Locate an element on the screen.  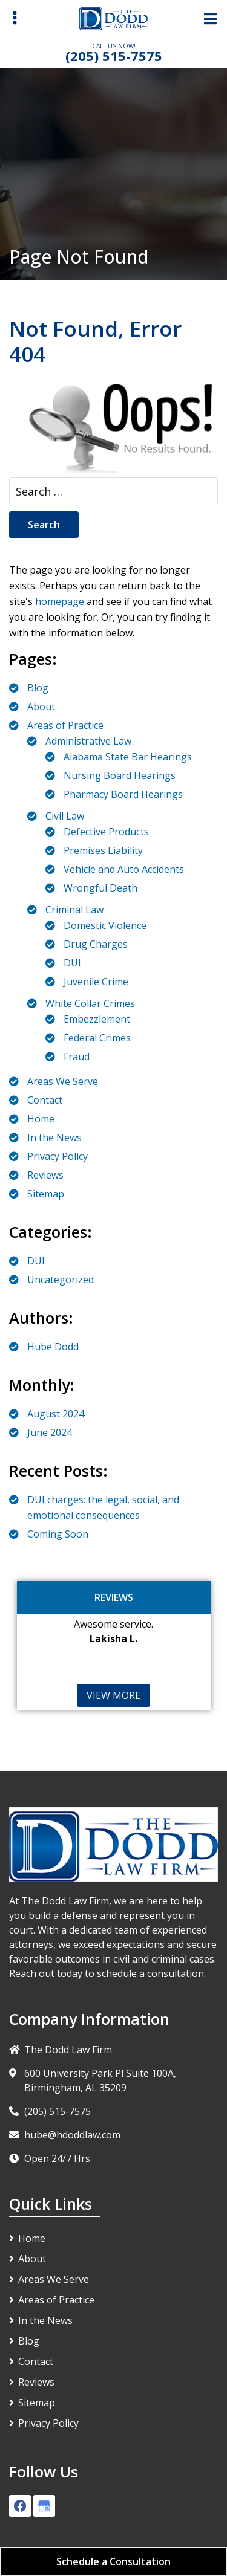
August 2024 is located at coordinates (55, 1413).